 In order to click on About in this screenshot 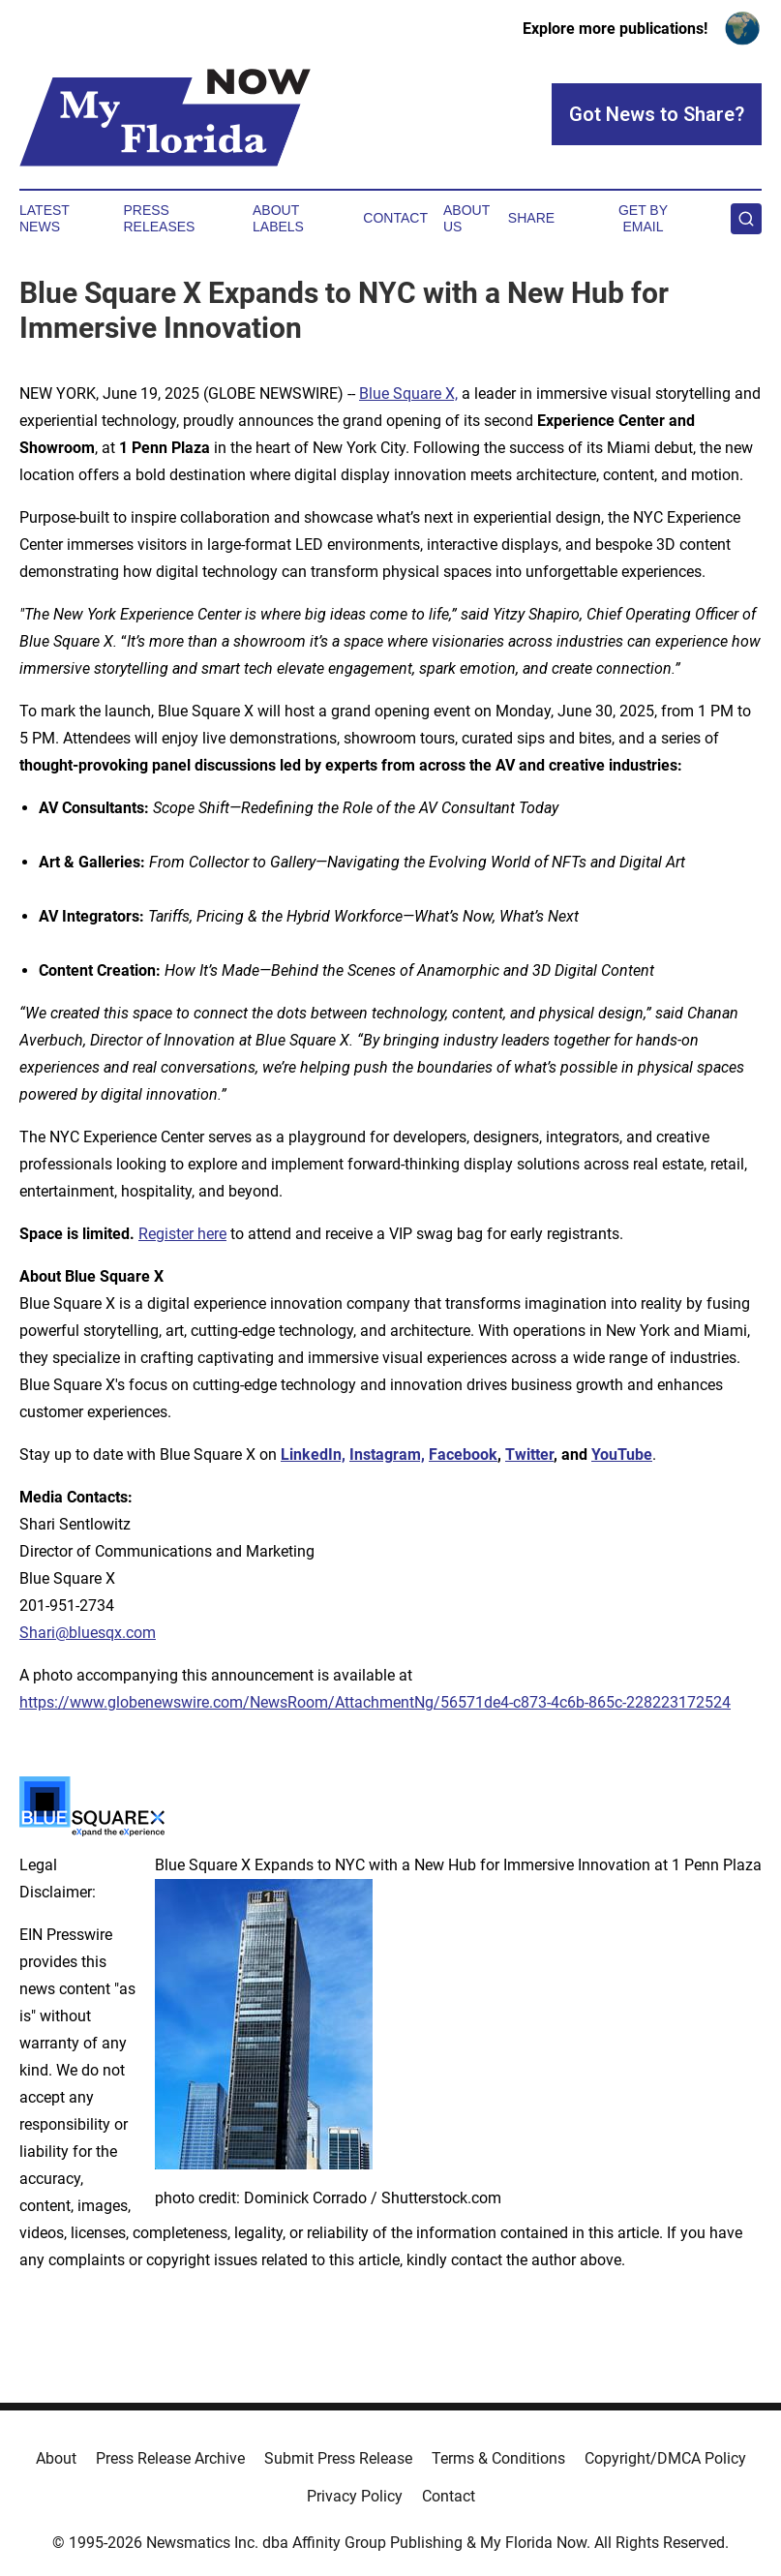, I will do `click(56, 2458)`.